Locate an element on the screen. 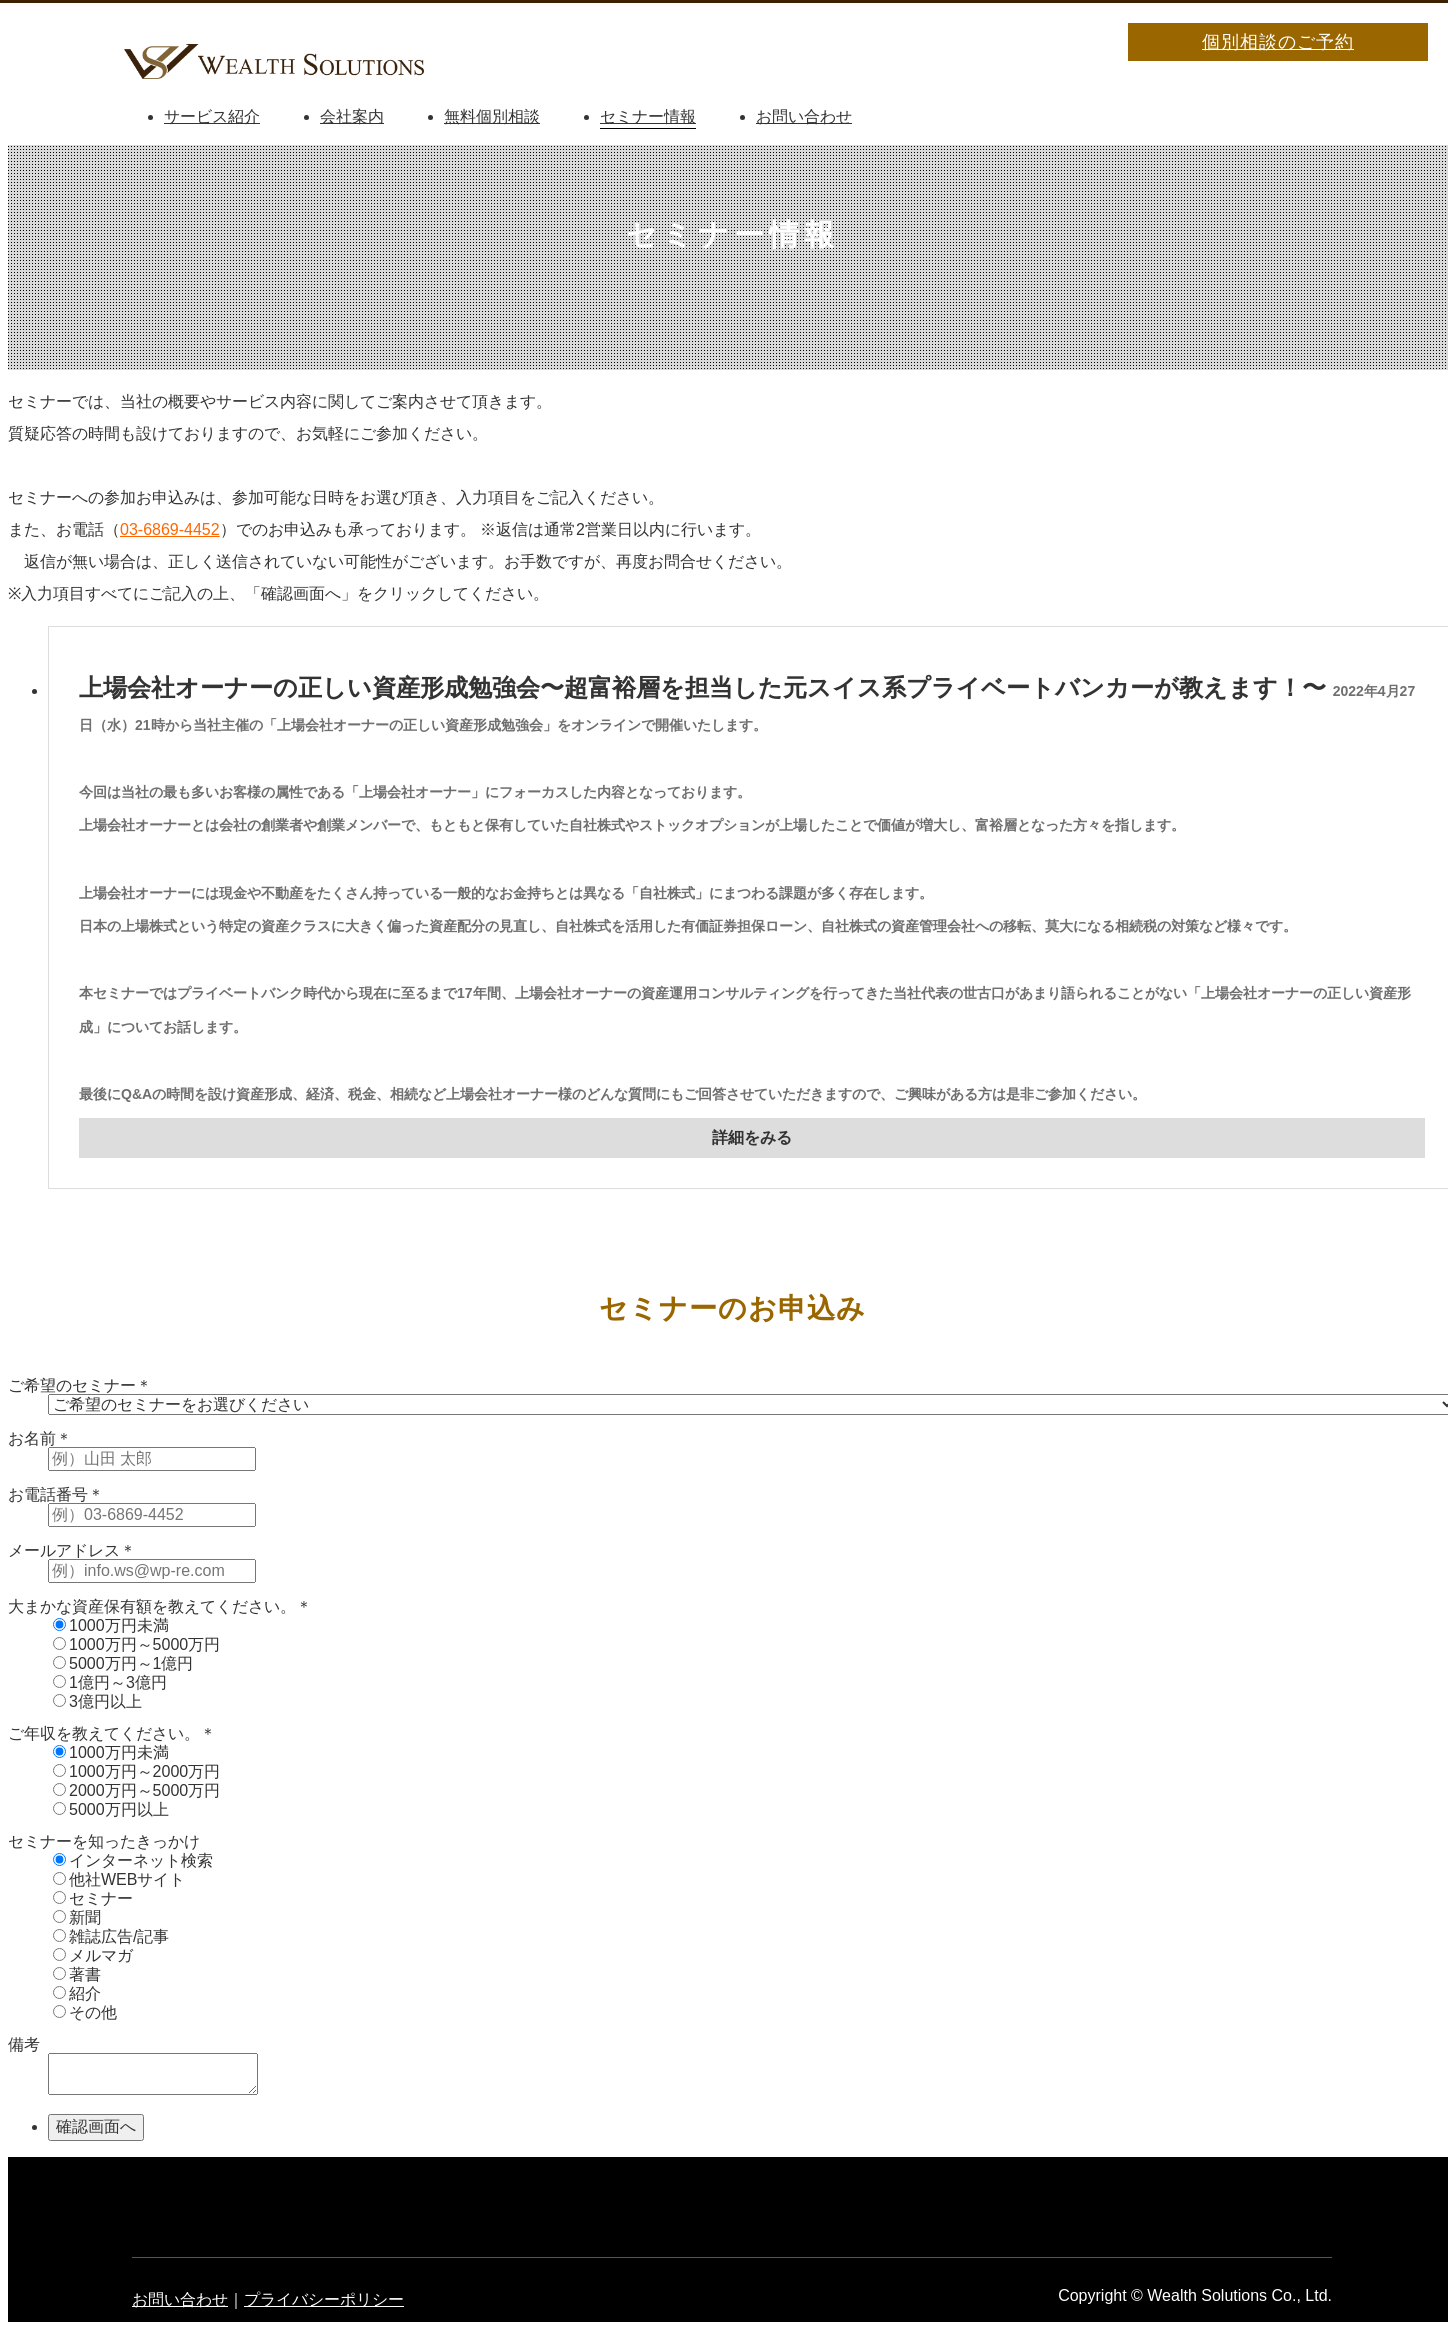  1億円～3億円 is located at coordinates (110, 1682).